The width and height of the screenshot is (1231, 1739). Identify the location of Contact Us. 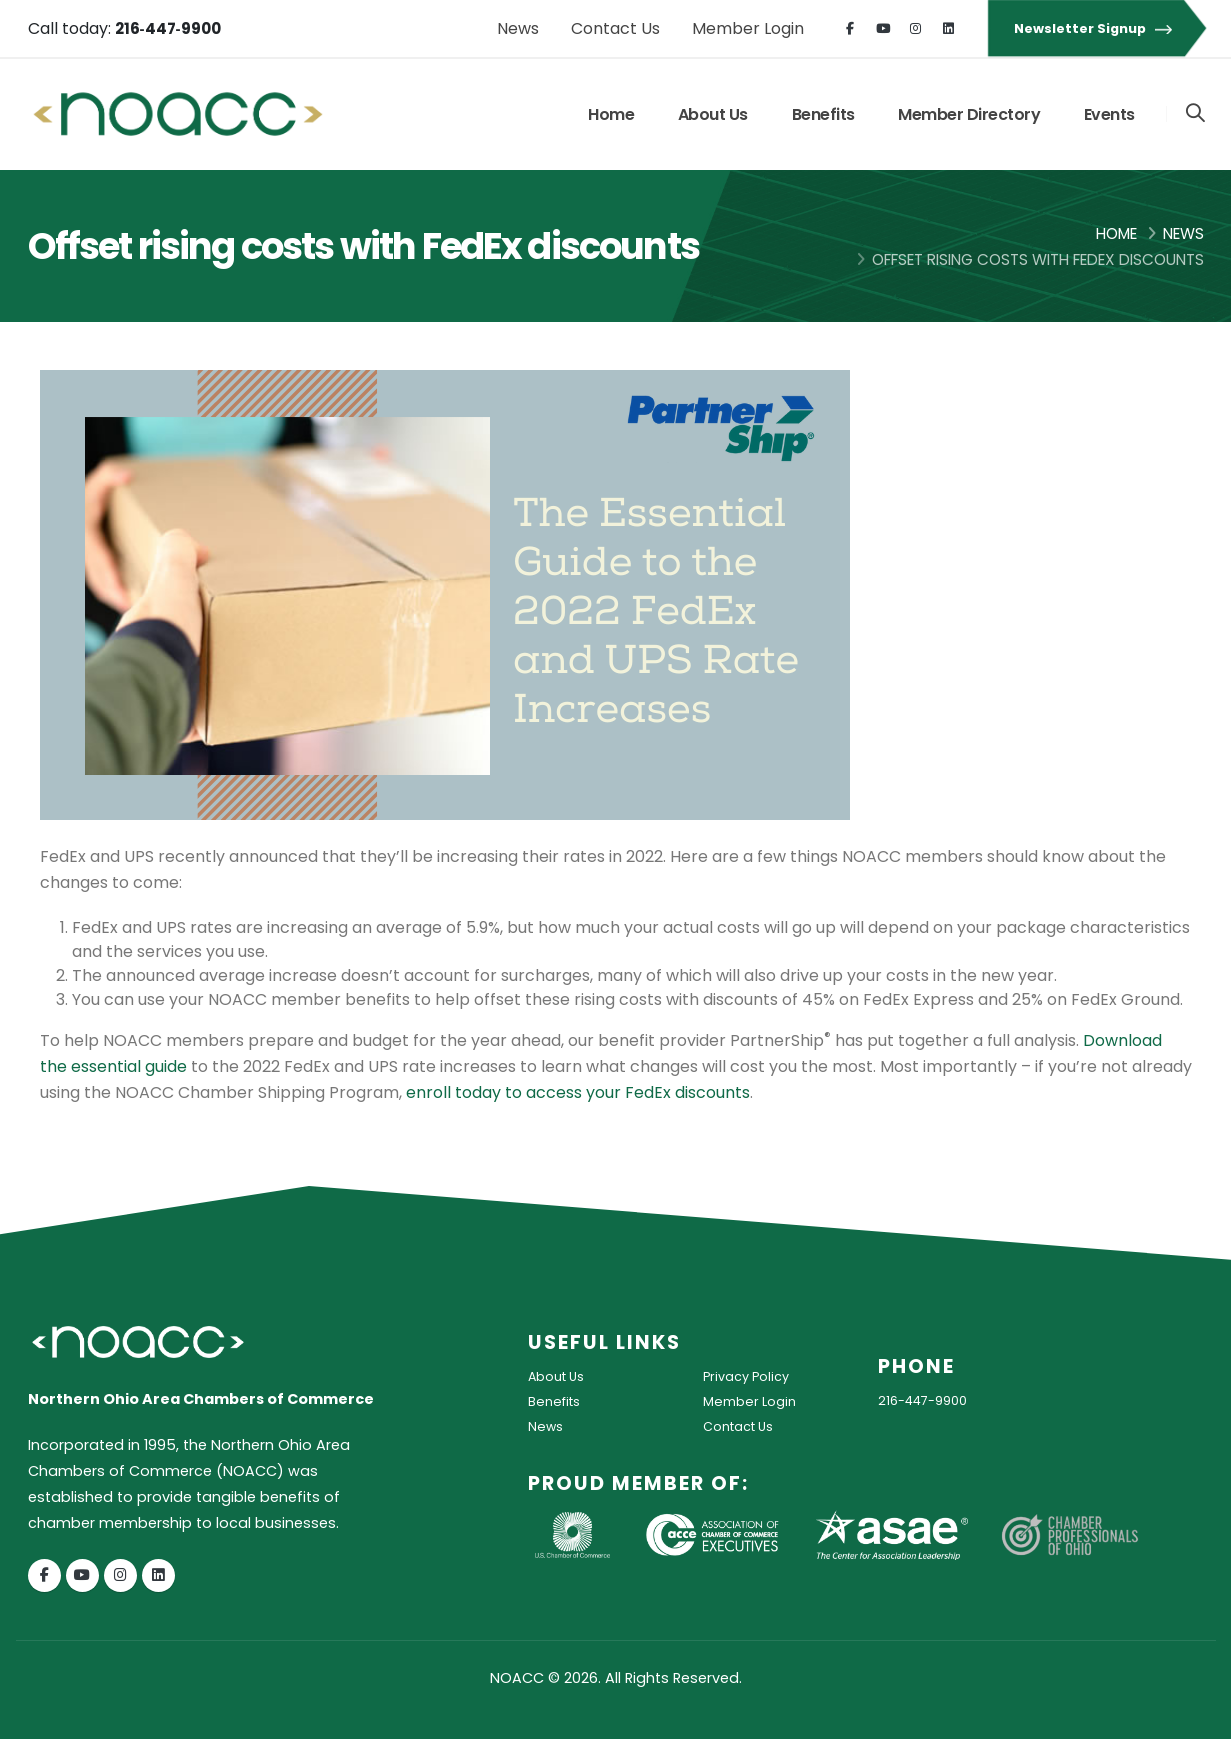
(615, 28).